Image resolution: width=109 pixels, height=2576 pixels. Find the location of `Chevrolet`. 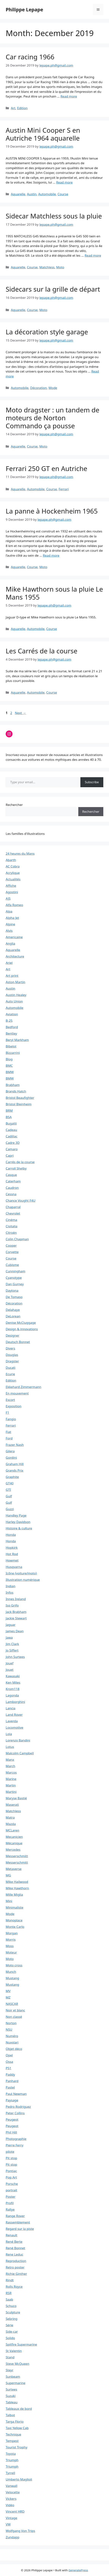

Chevrolet is located at coordinates (13, 1213).